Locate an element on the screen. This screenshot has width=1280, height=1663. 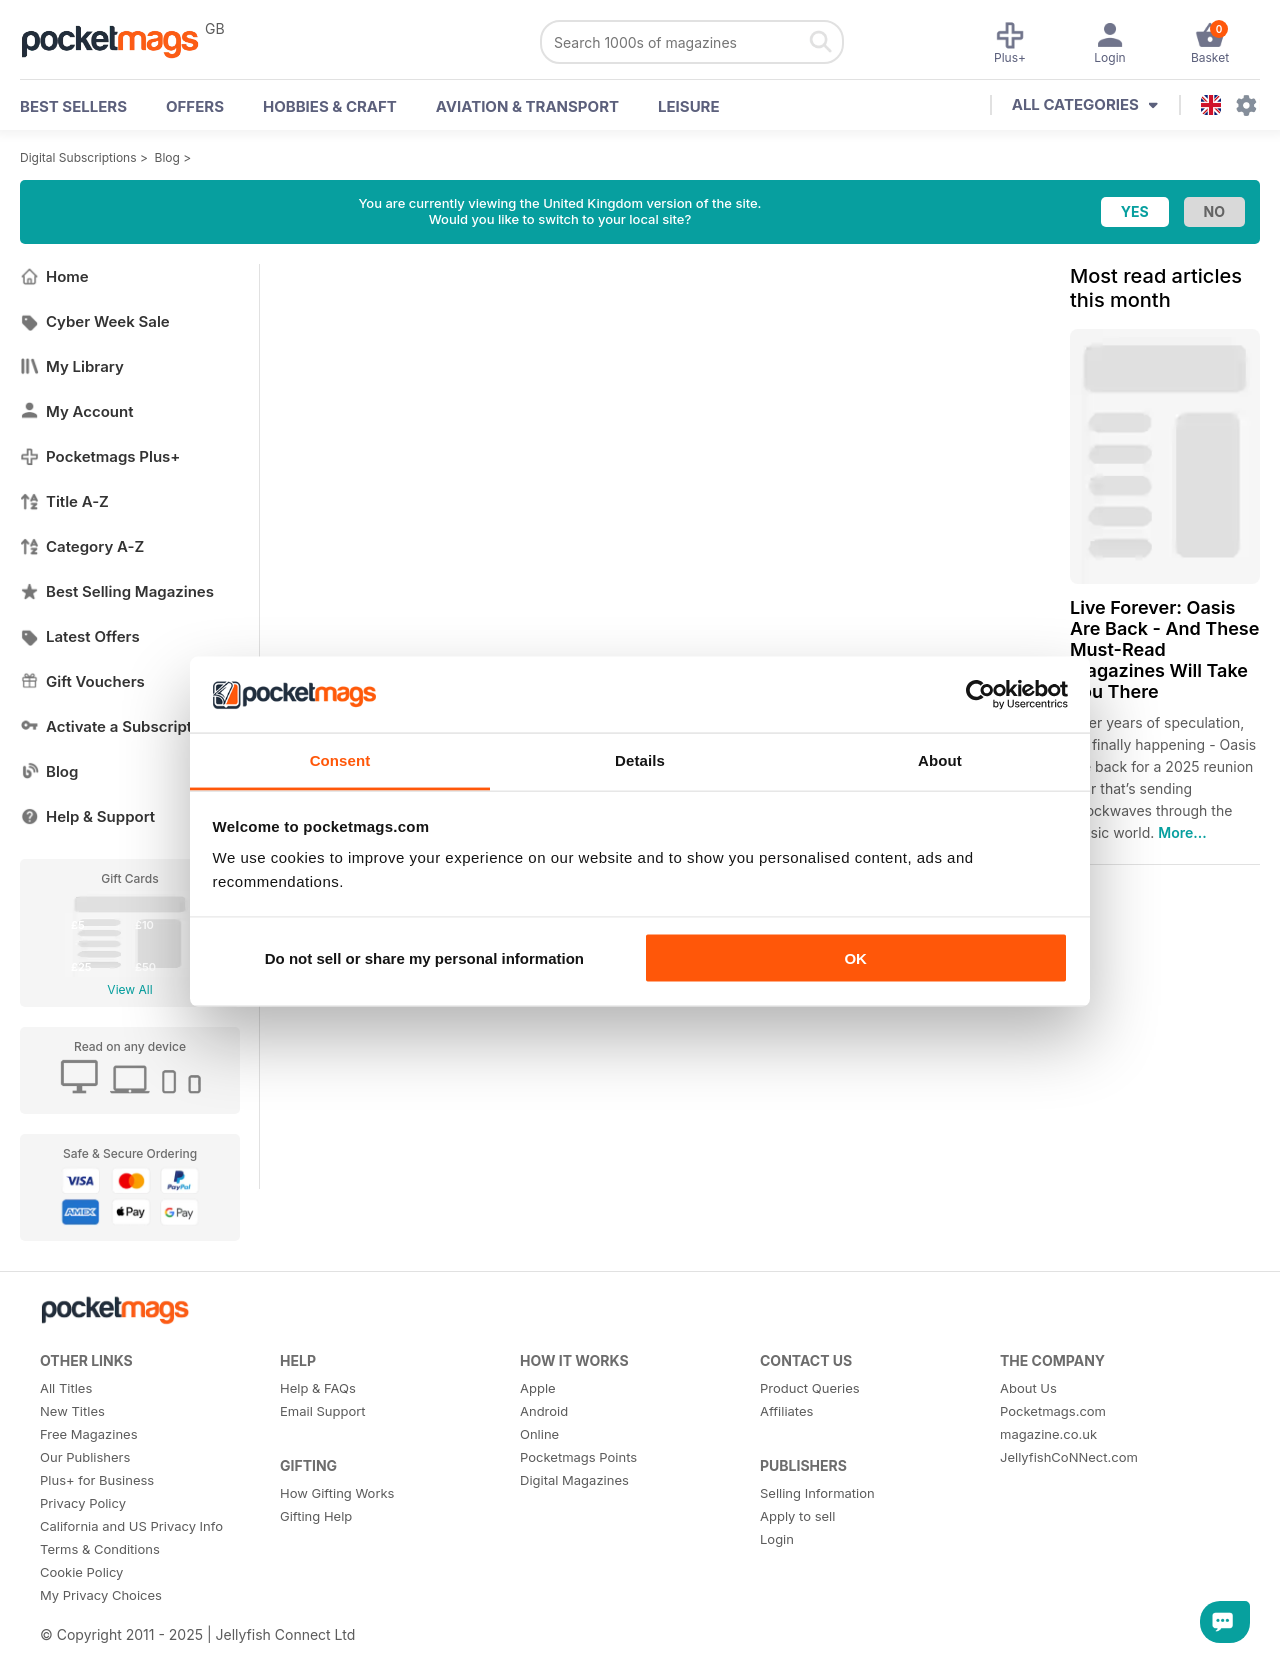
Do not sell or share my personal information is located at coordinates (424, 957).